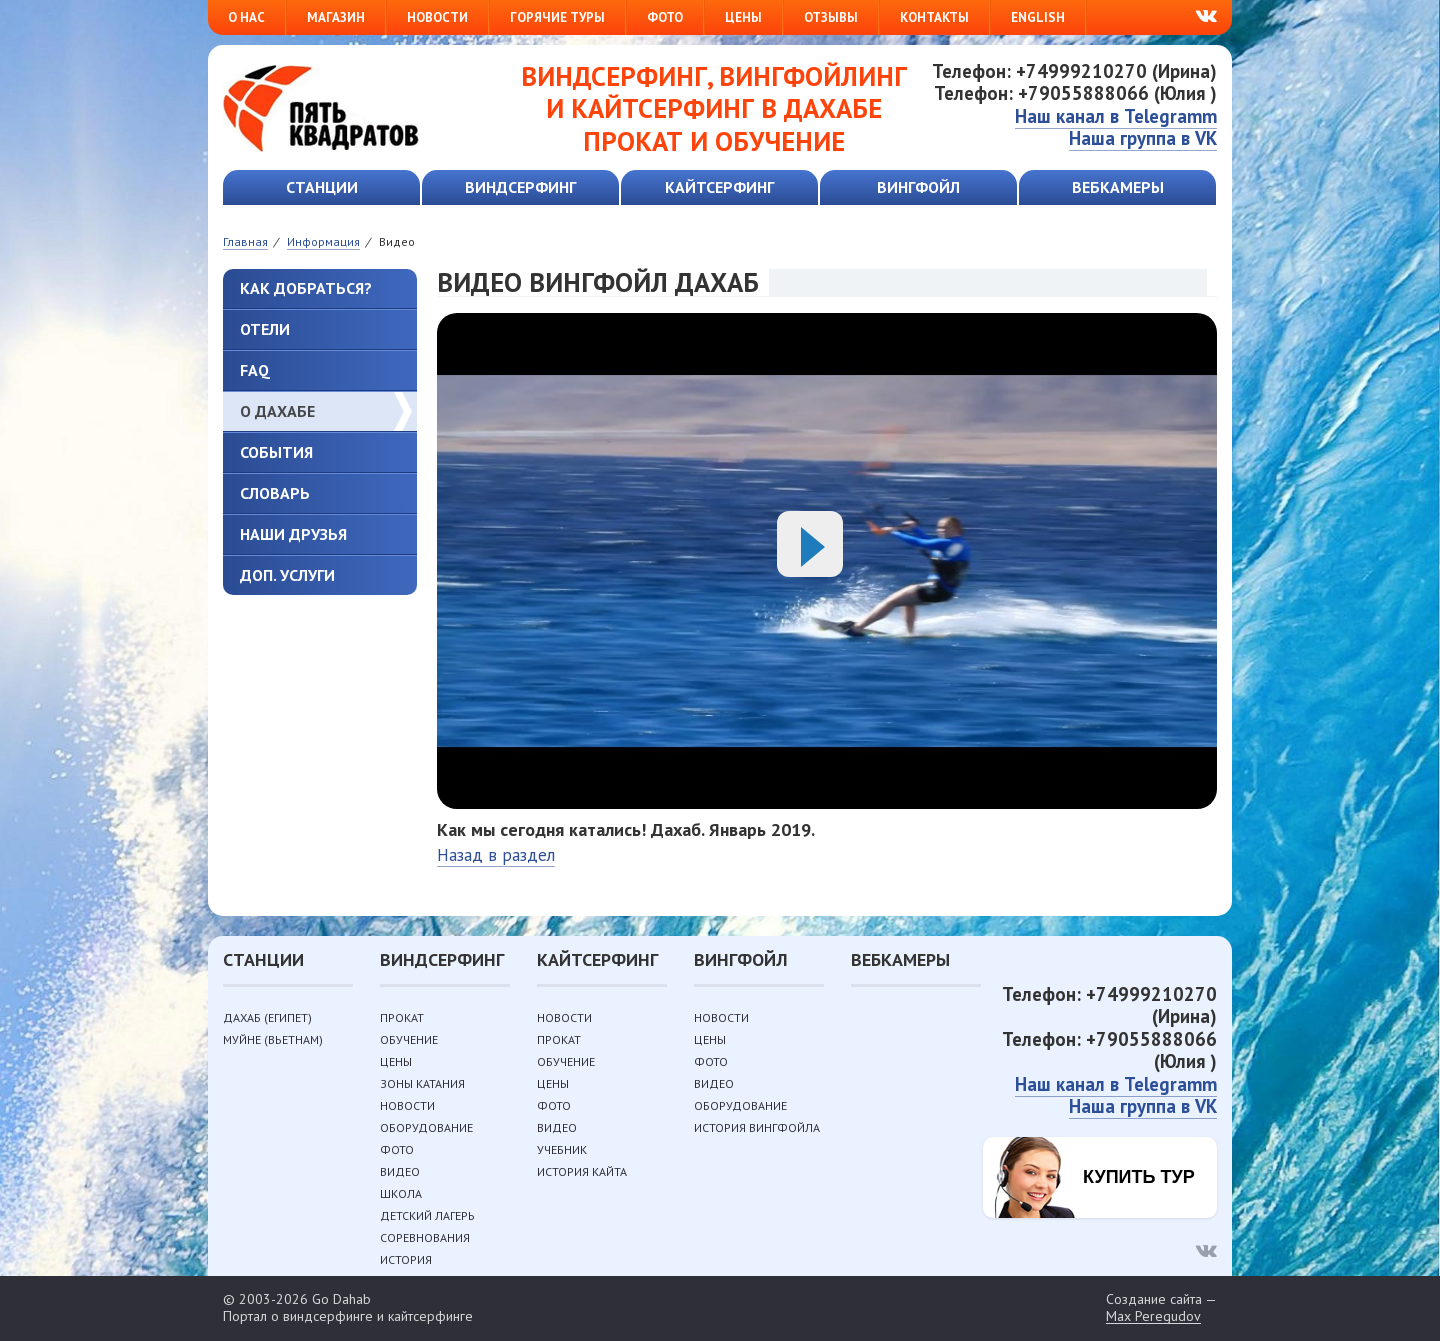 This screenshot has height=1341, width=1440. What do you see at coordinates (401, 1193) in the screenshot?
I see `Школа` at bounding box center [401, 1193].